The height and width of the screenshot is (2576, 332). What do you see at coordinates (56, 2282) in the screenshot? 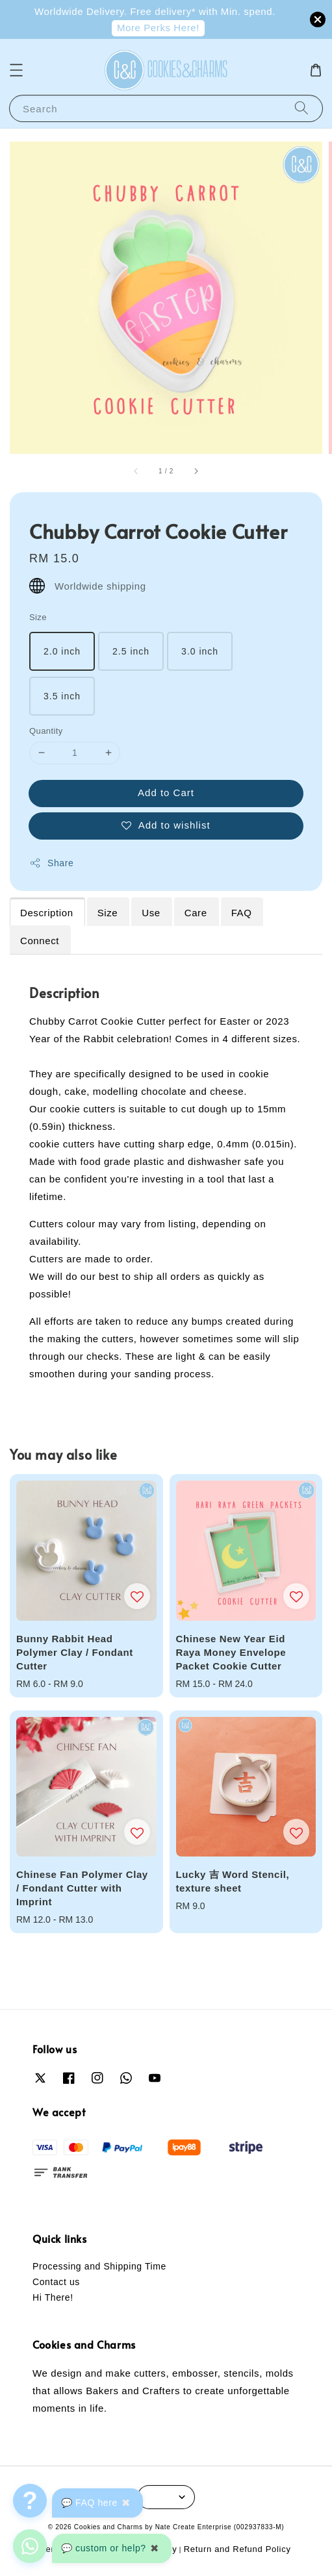
I see `Contact us` at bounding box center [56, 2282].